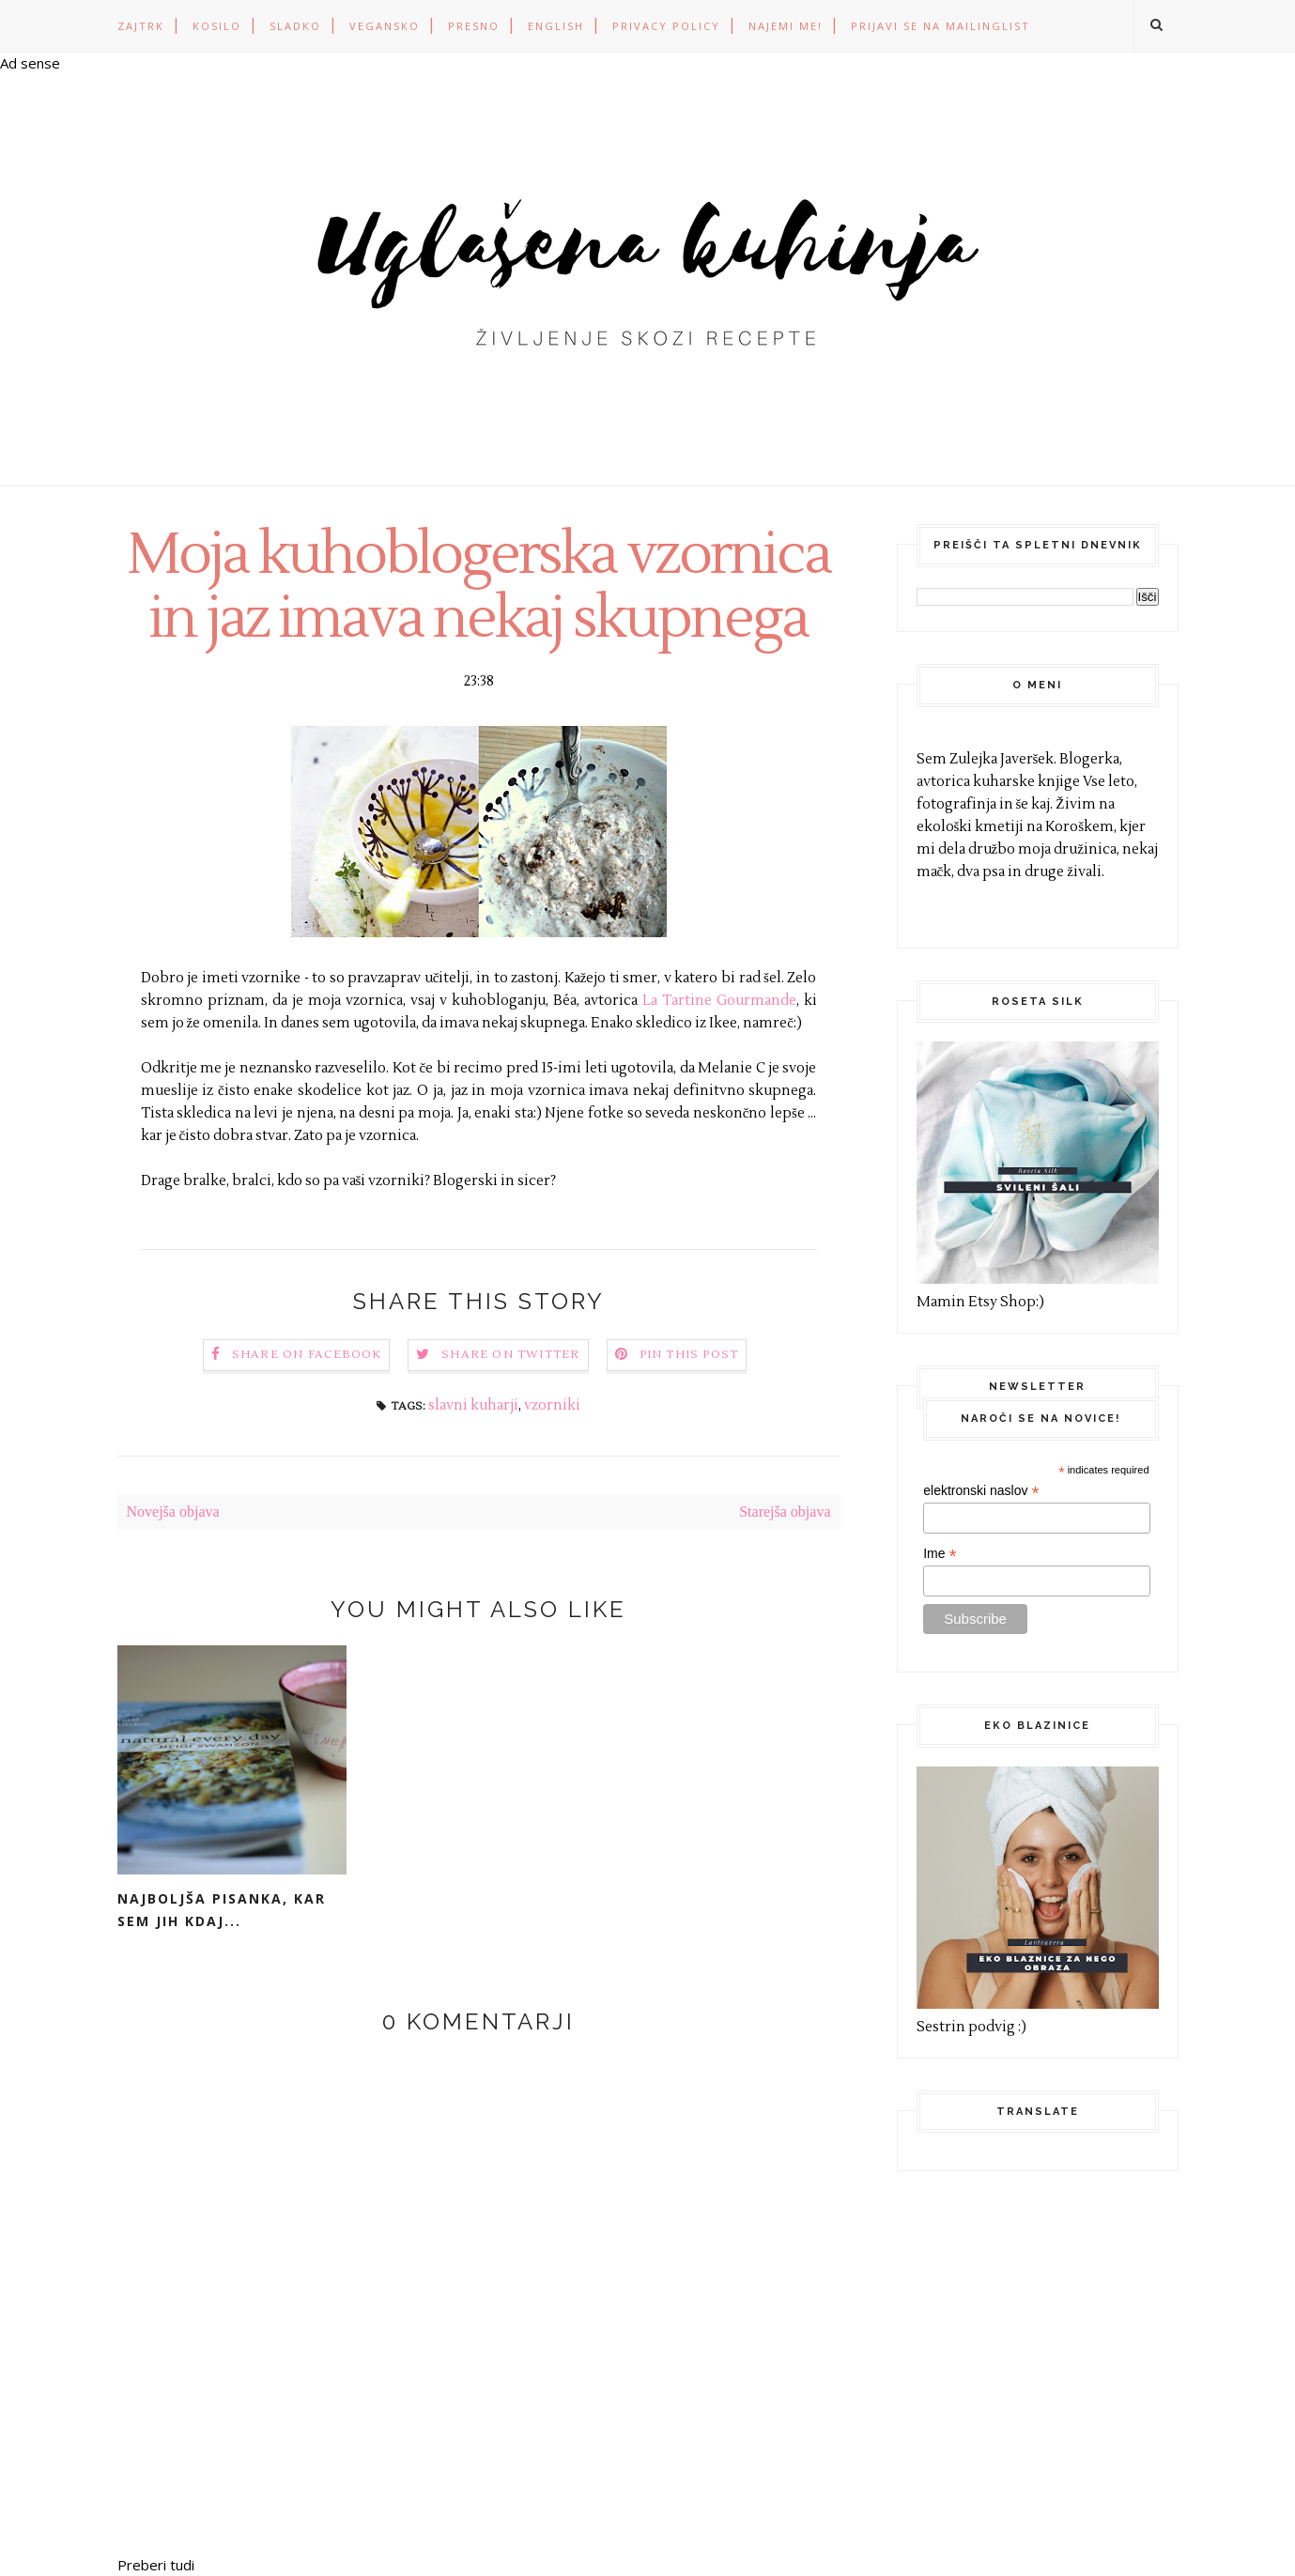  I want to click on elektronski naslov, so click(981, 1491).